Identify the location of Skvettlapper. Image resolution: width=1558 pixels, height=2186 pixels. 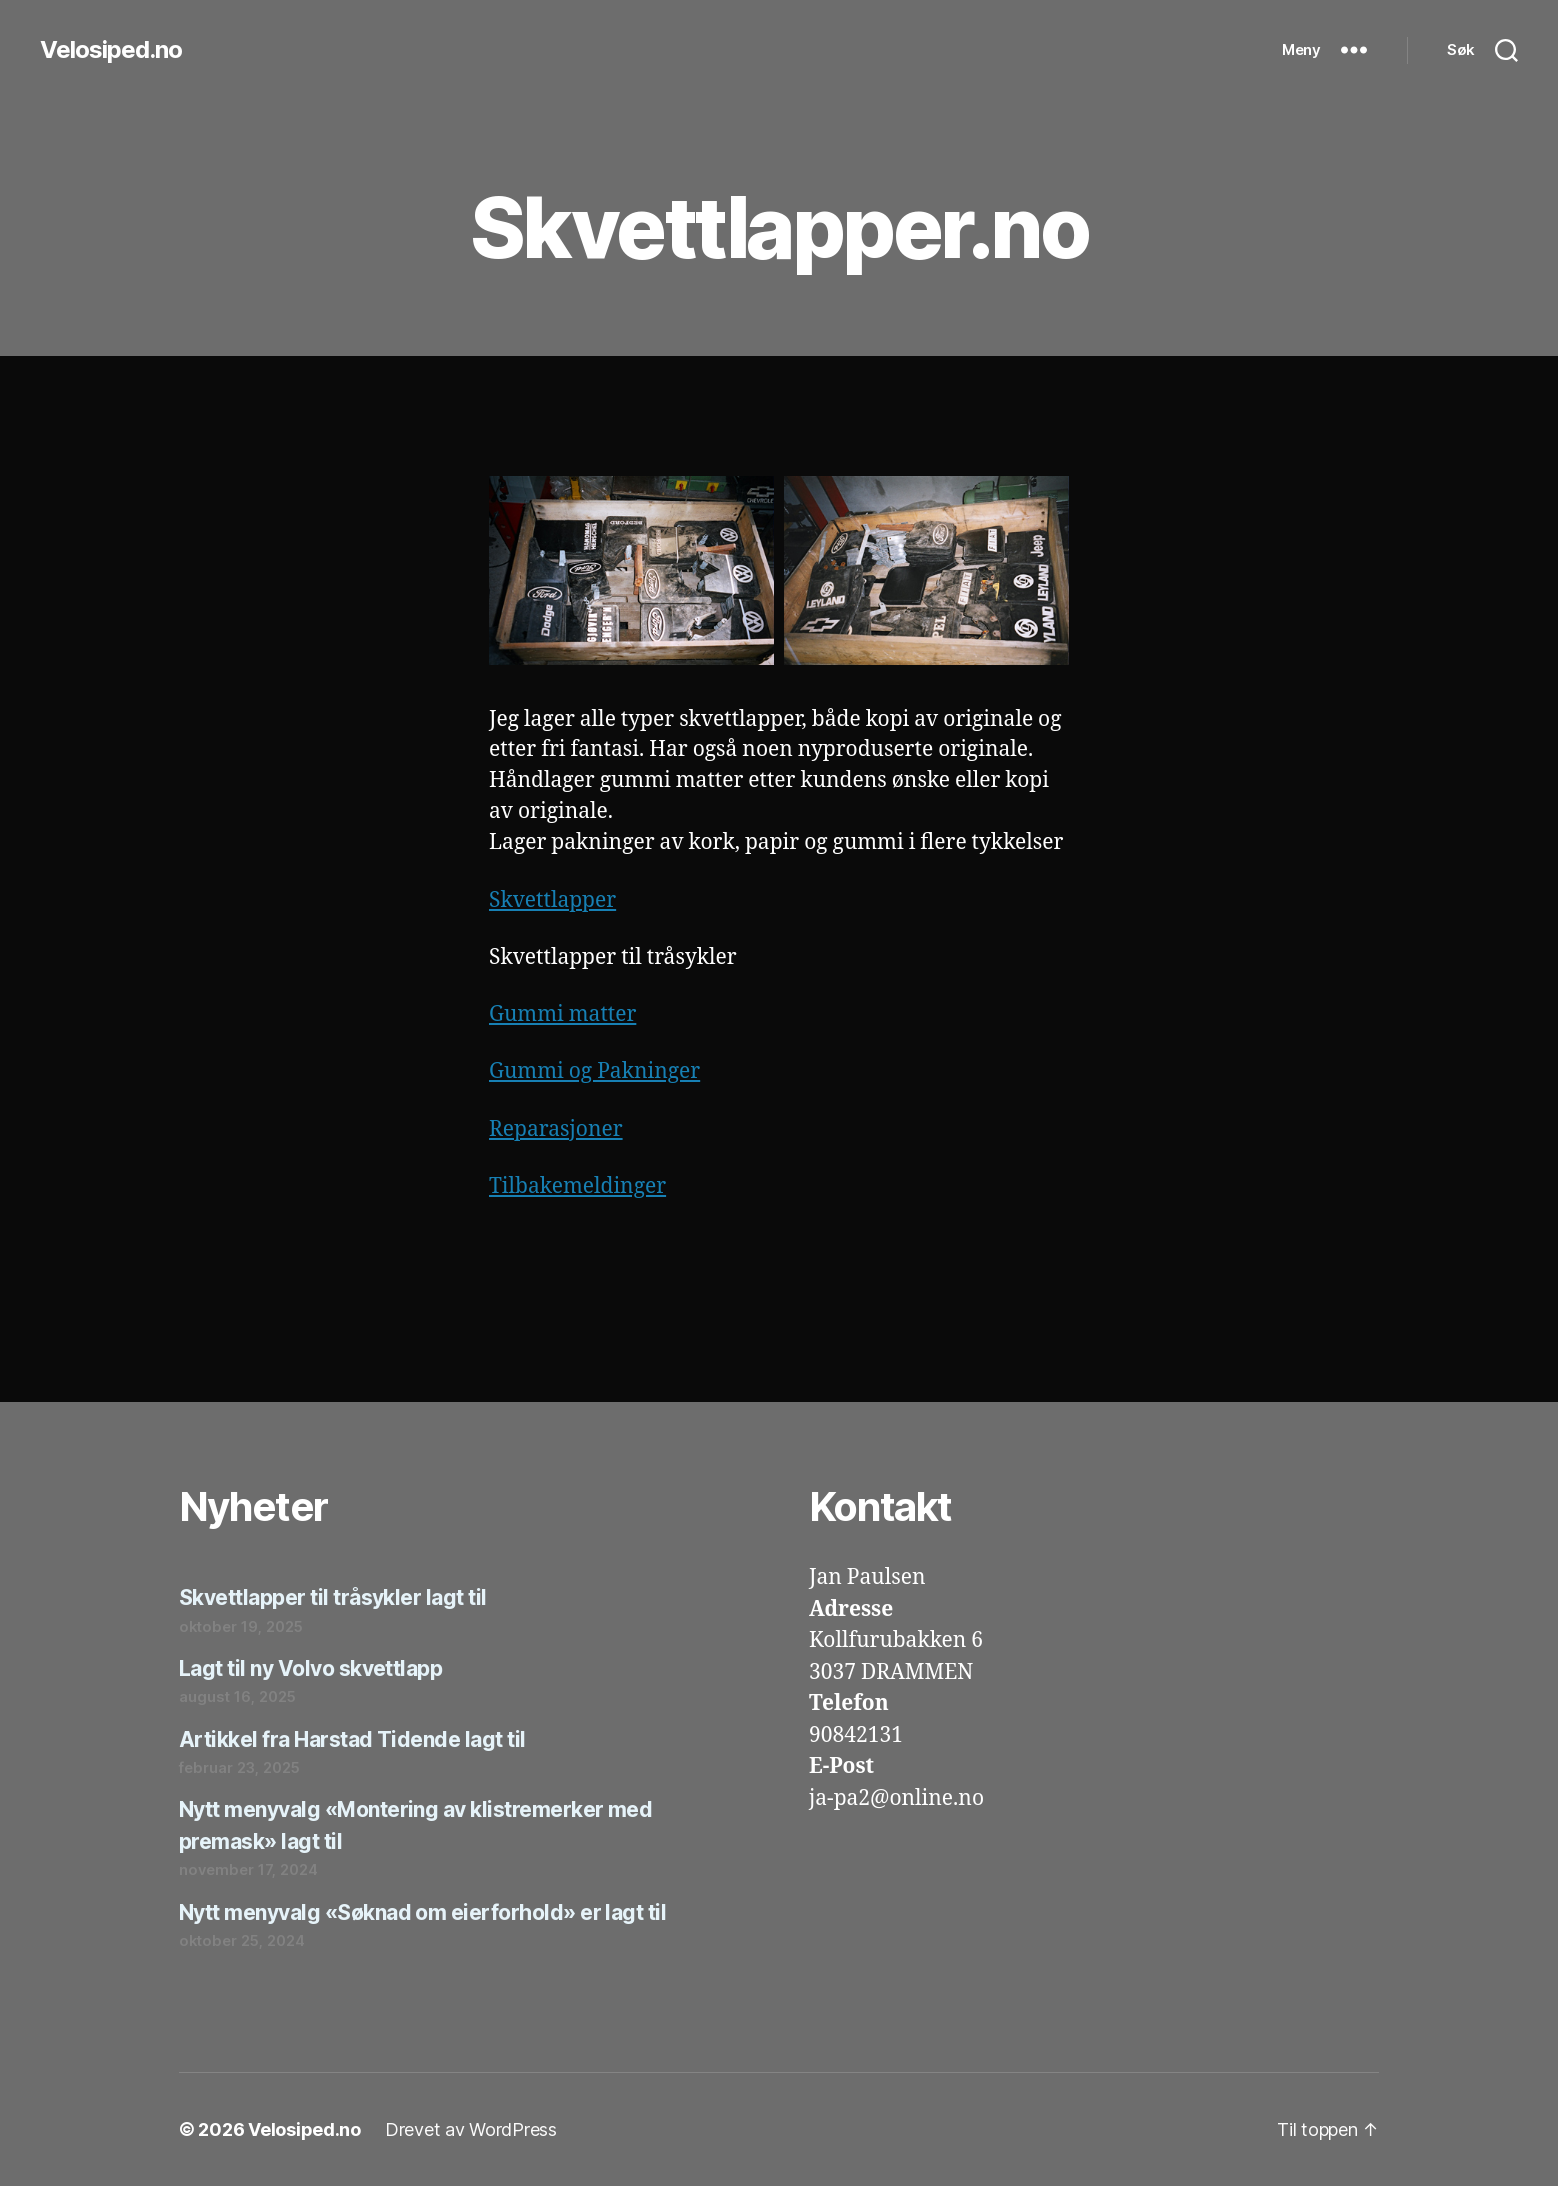
(552, 900).